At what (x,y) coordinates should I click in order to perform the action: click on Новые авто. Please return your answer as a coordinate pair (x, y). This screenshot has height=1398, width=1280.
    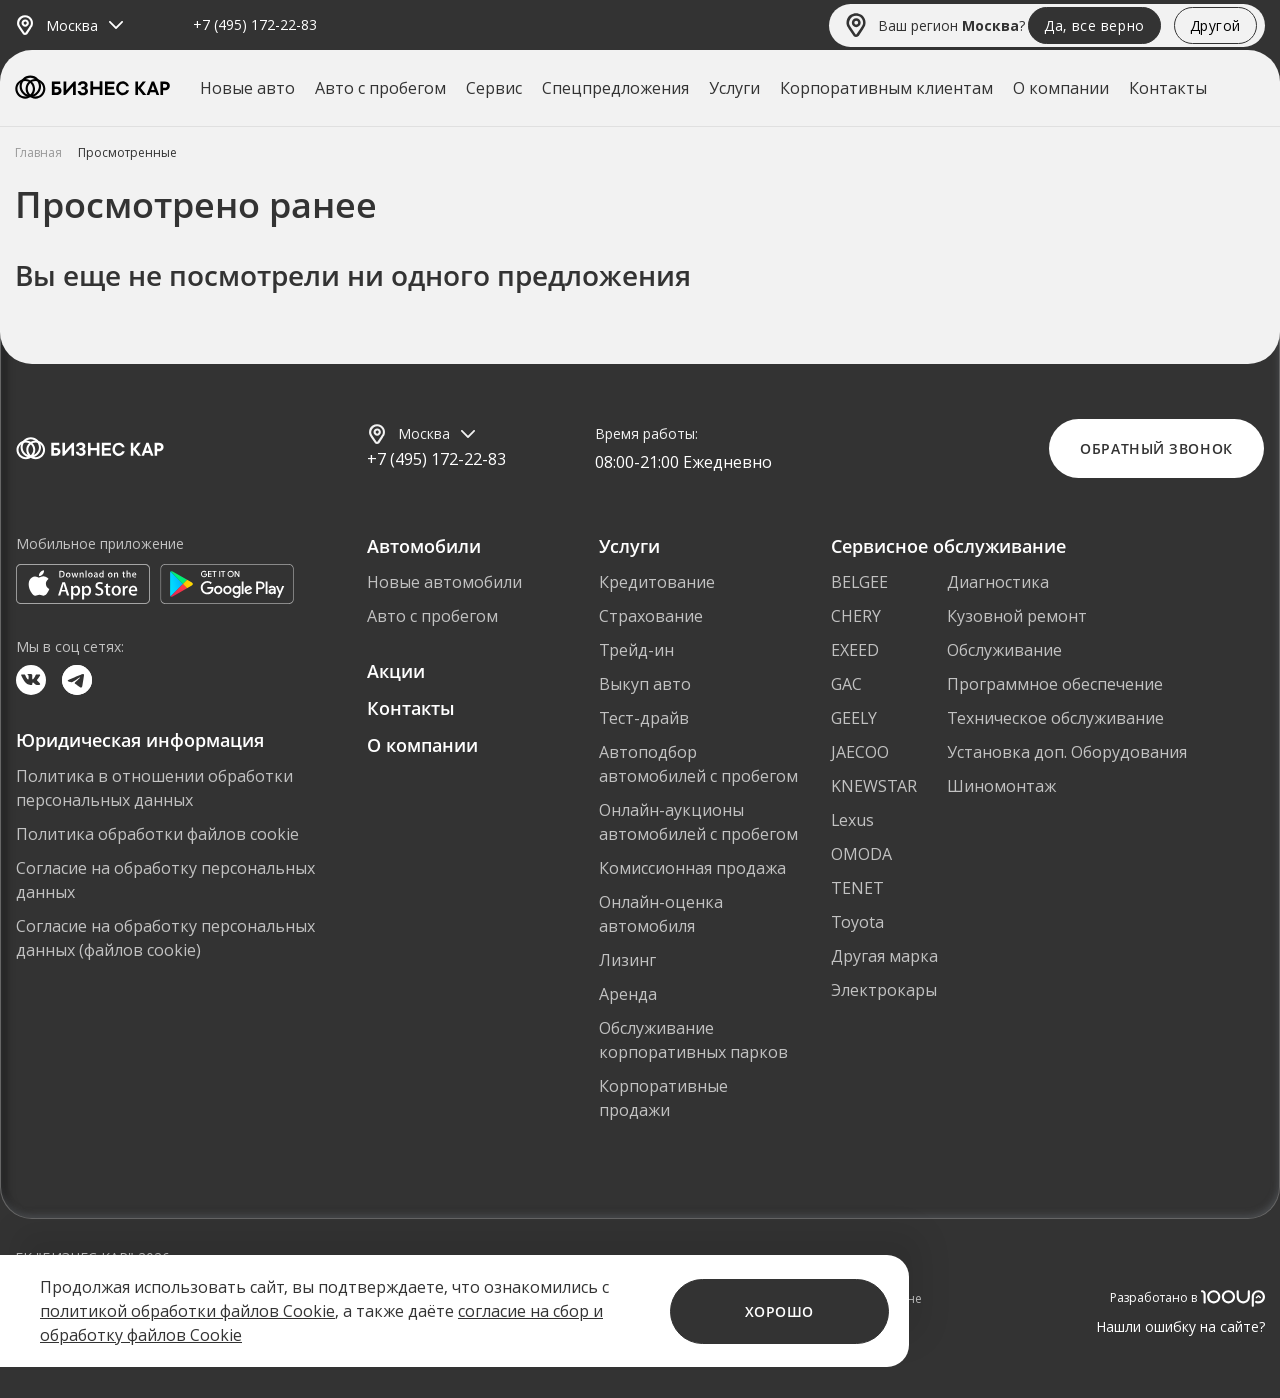
    Looking at the image, I should click on (247, 88).